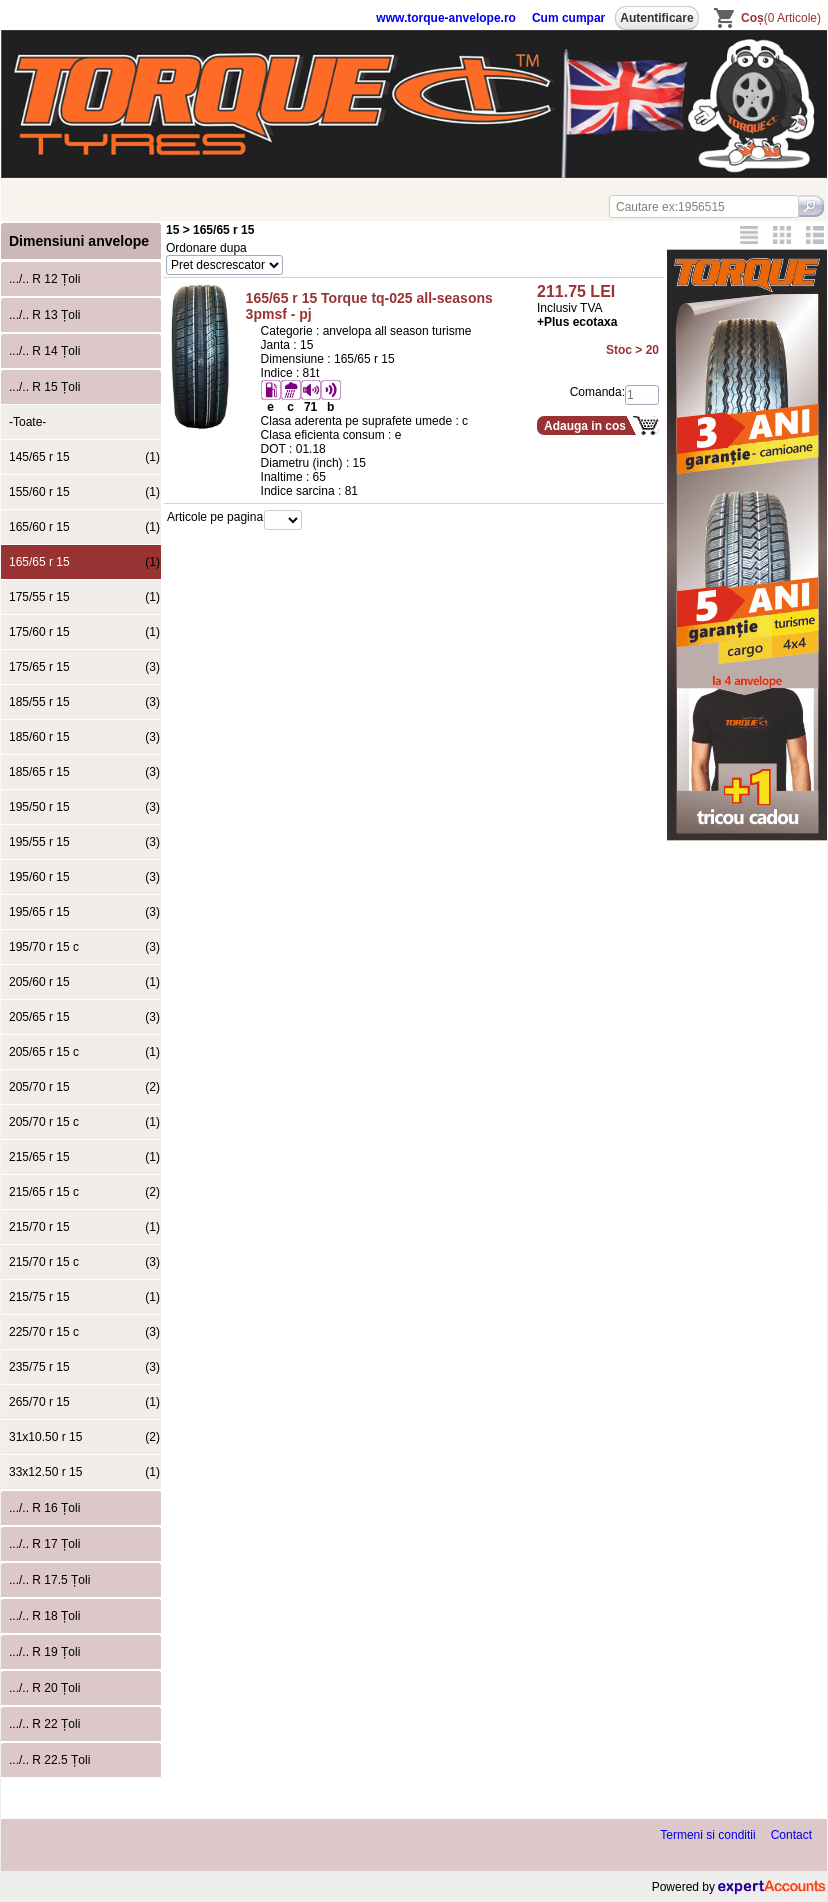  What do you see at coordinates (44, 1544) in the screenshot?
I see `.../.. R 17 Țoli` at bounding box center [44, 1544].